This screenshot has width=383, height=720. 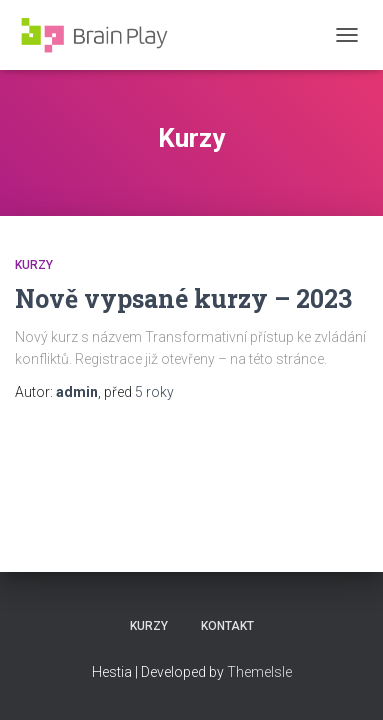 I want to click on ThemeIsle, so click(x=259, y=672).